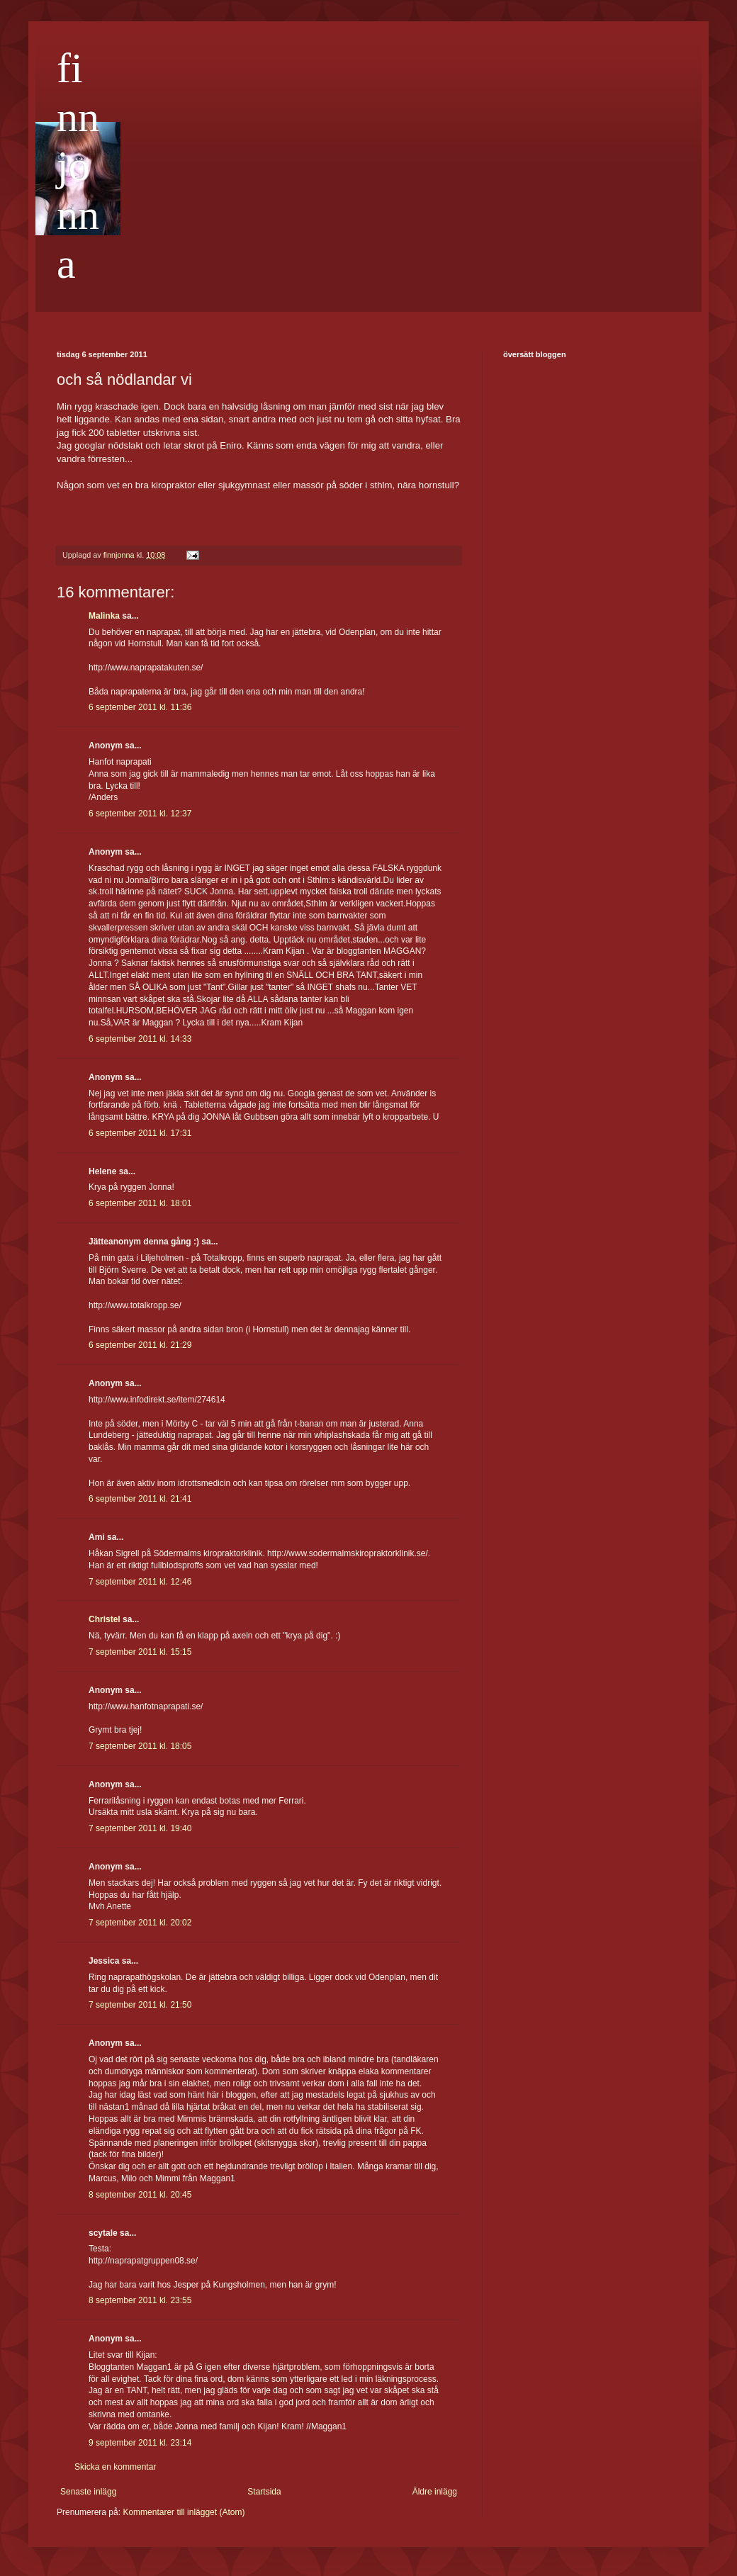 This screenshot has width=737, height=2576. What do you see at coordinates (140, 1039) in the screenshot?
I see `6 september 2011 kl. 14:33` at bounding box center [140, 1039].